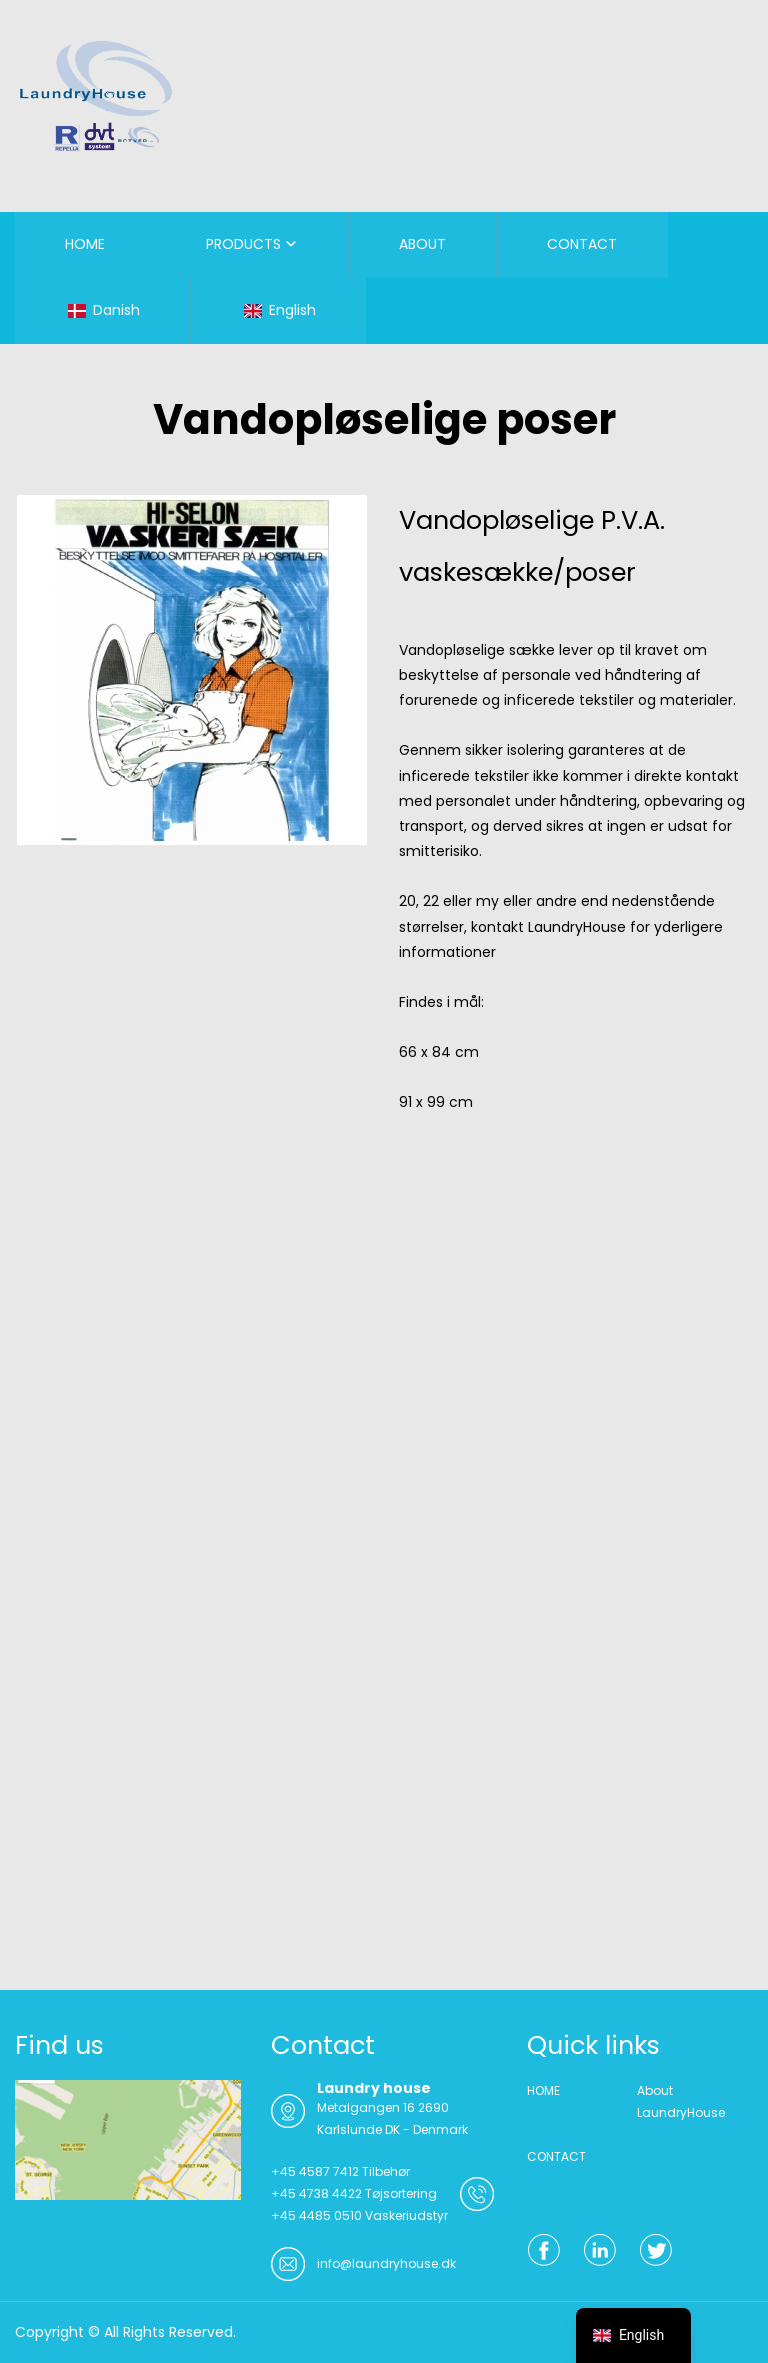 This screenshot has width=768, height=2363. Describe the element at coordinates (386, 2263) in the screenshot. I see `info@laundryhouse.dk` at that location.